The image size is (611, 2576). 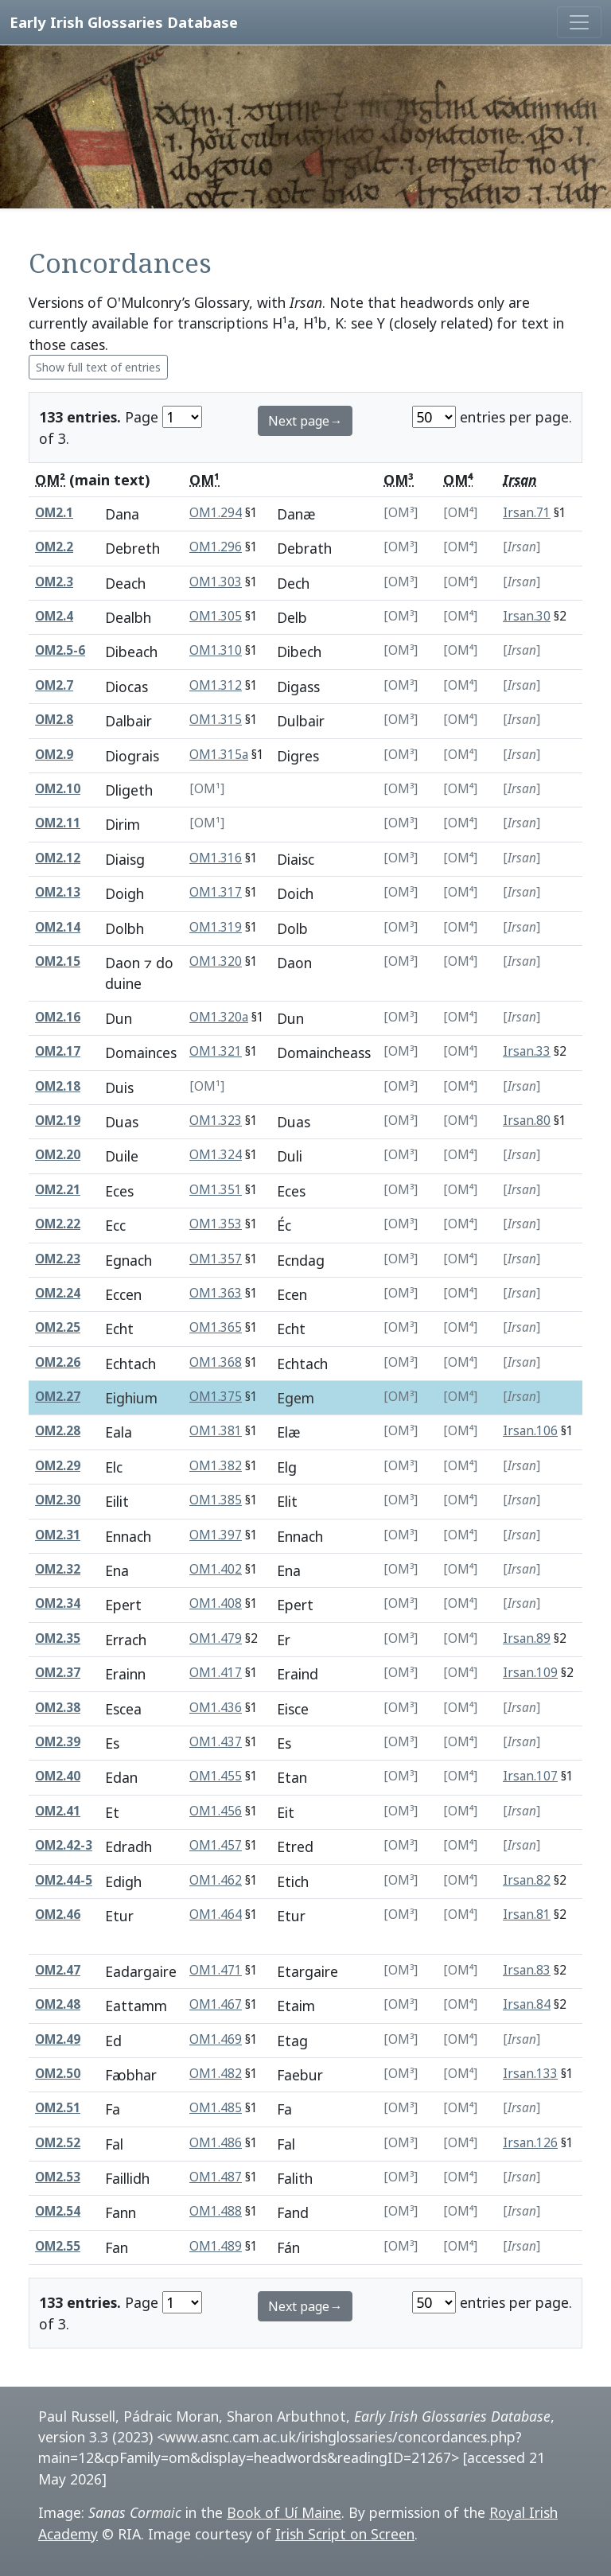 What do you see at coordinates (54, 754) in the screenshot?
I see `OM2.9` at bounding box center [54, 754].